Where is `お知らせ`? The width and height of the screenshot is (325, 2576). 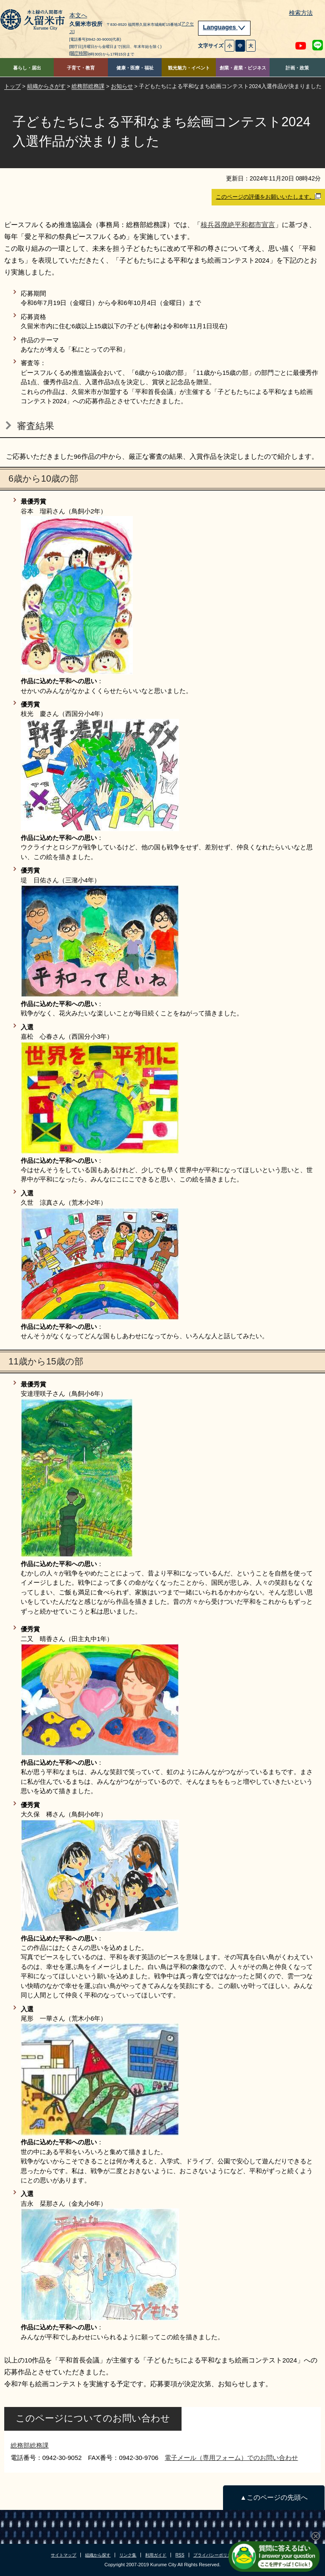 お知らせ is located at coordinates (122, 86).